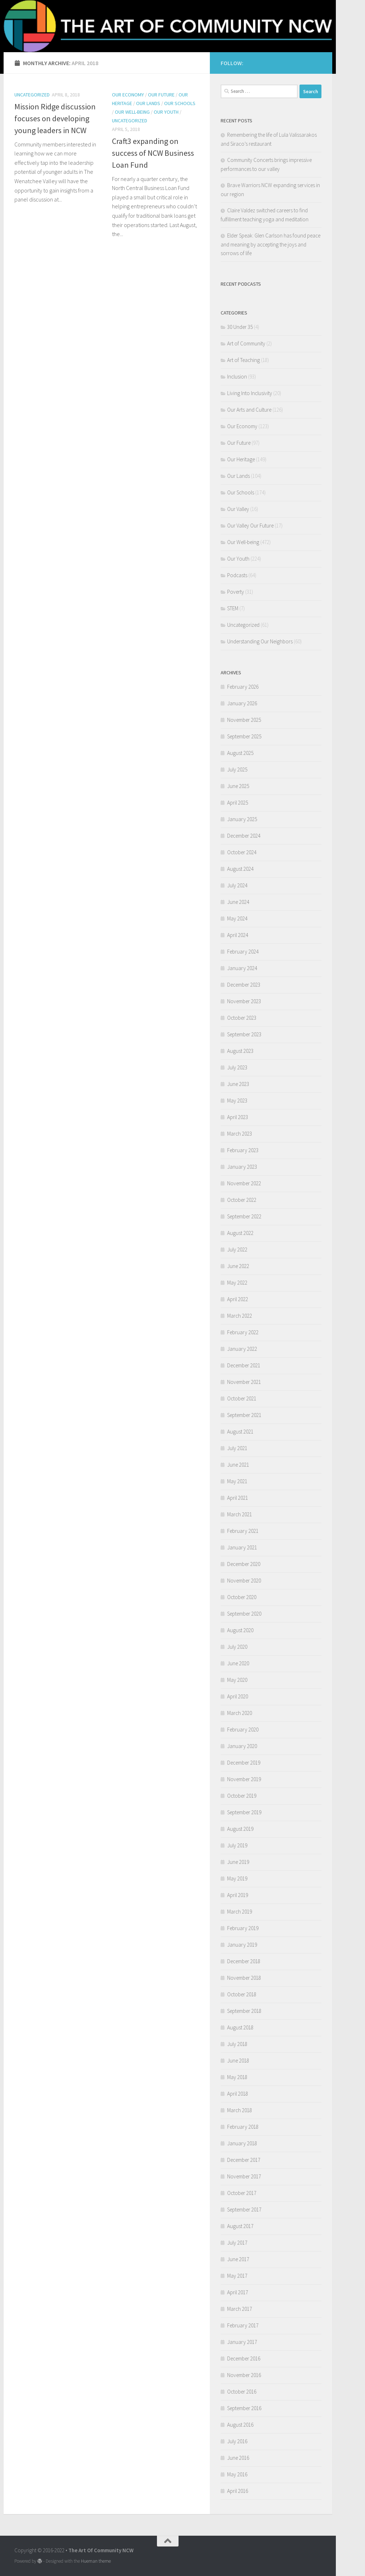 This screenshot has height=2576, width=365. I want to click on April 2022, so click(237, 1299).